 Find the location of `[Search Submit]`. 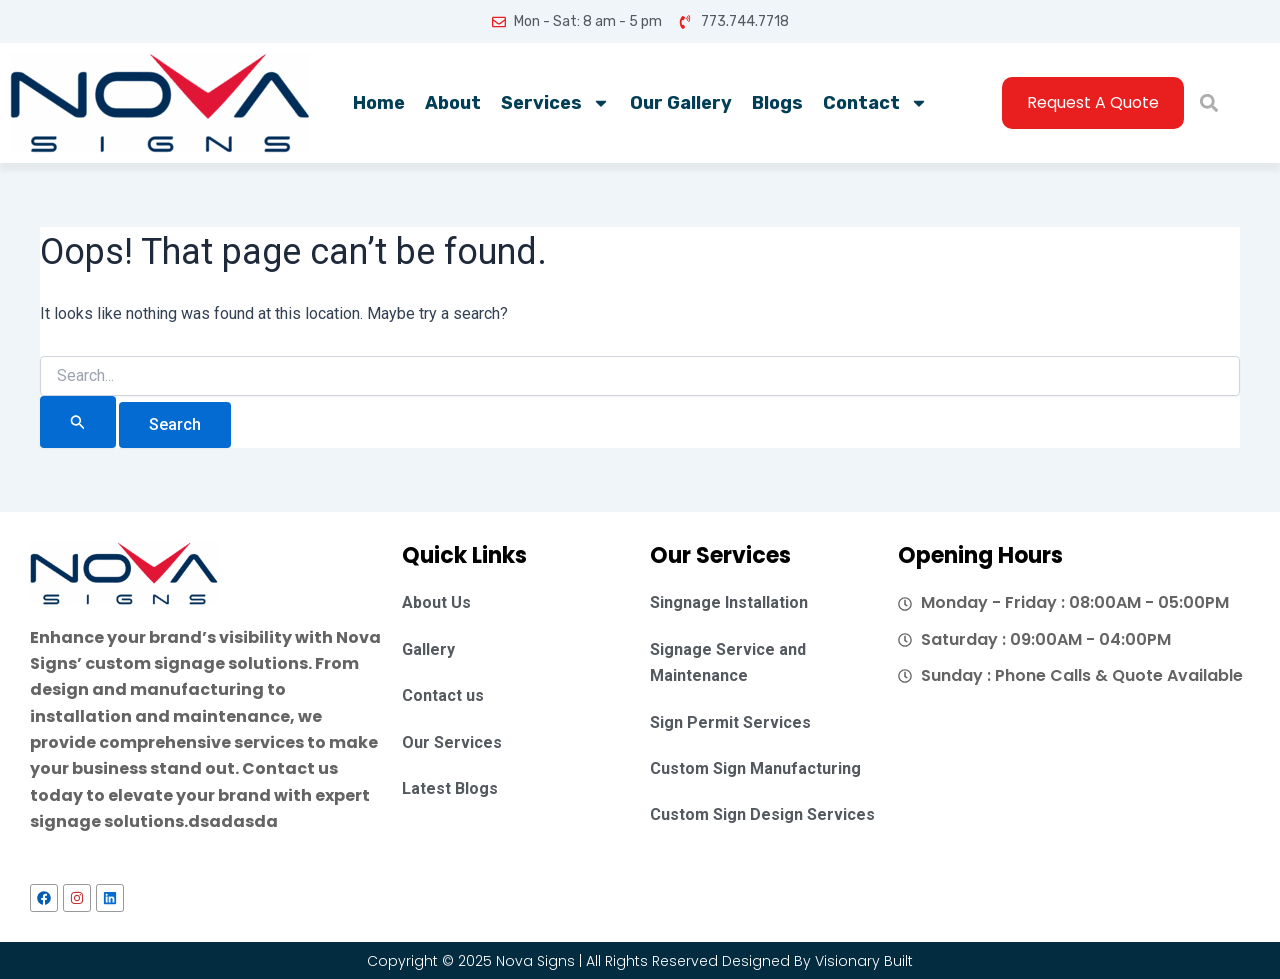

[Search Submit] is located at coordinates (78, 422).